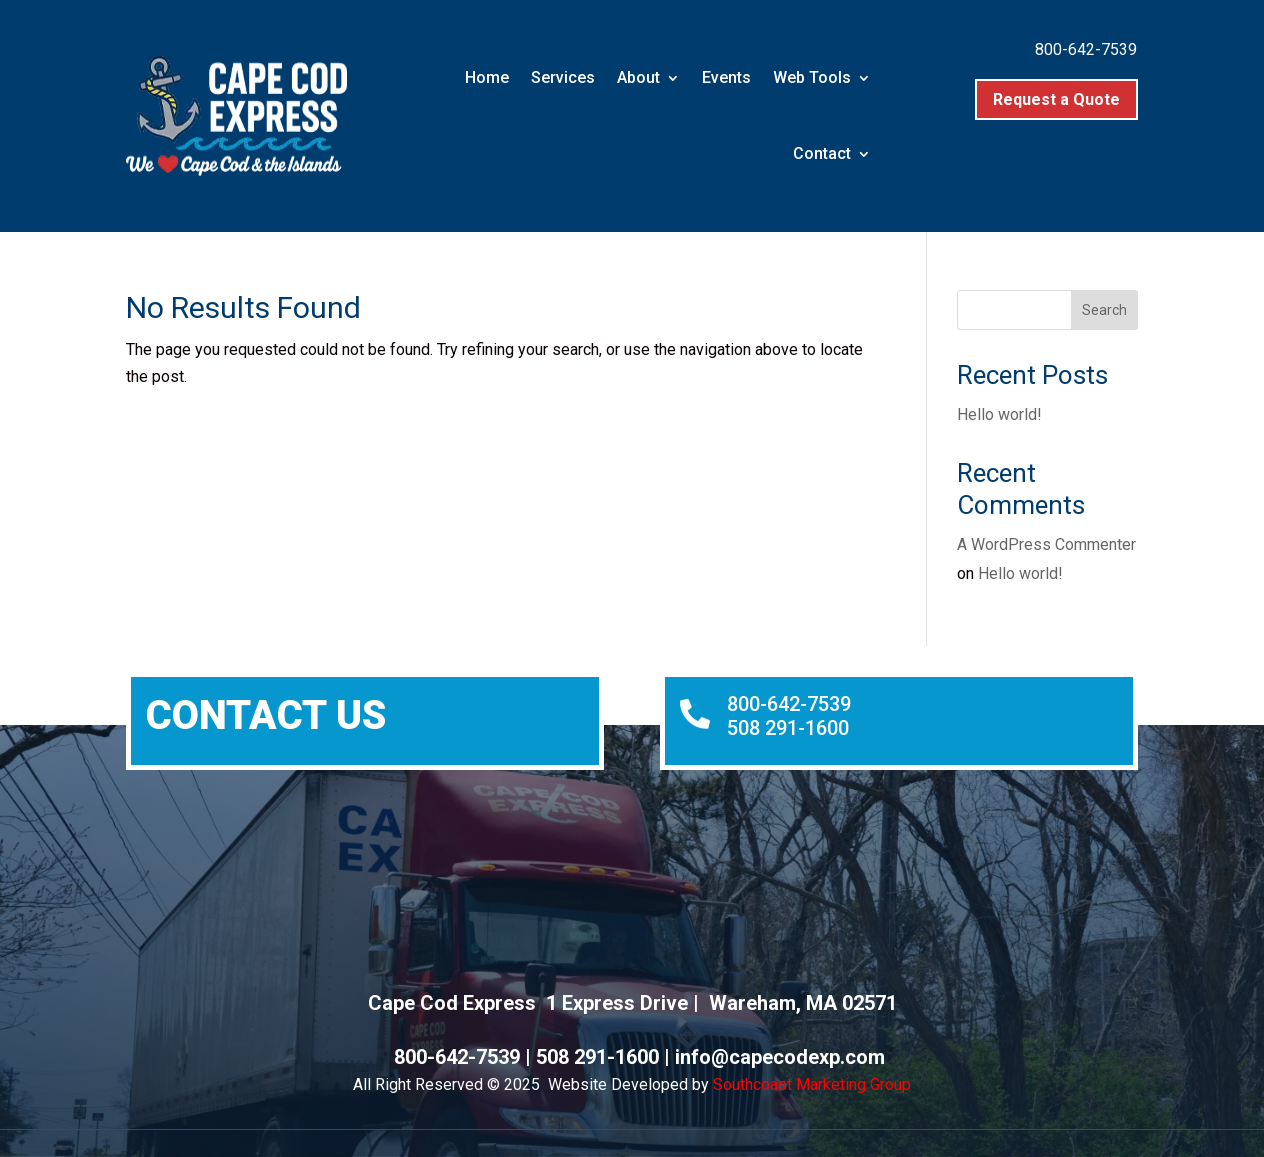 The width and height of the screenshot is (1264, 1157). Describe the element at coordinates (605, 1057) in the screenshot. I see `508 291-1600 |` at that location.